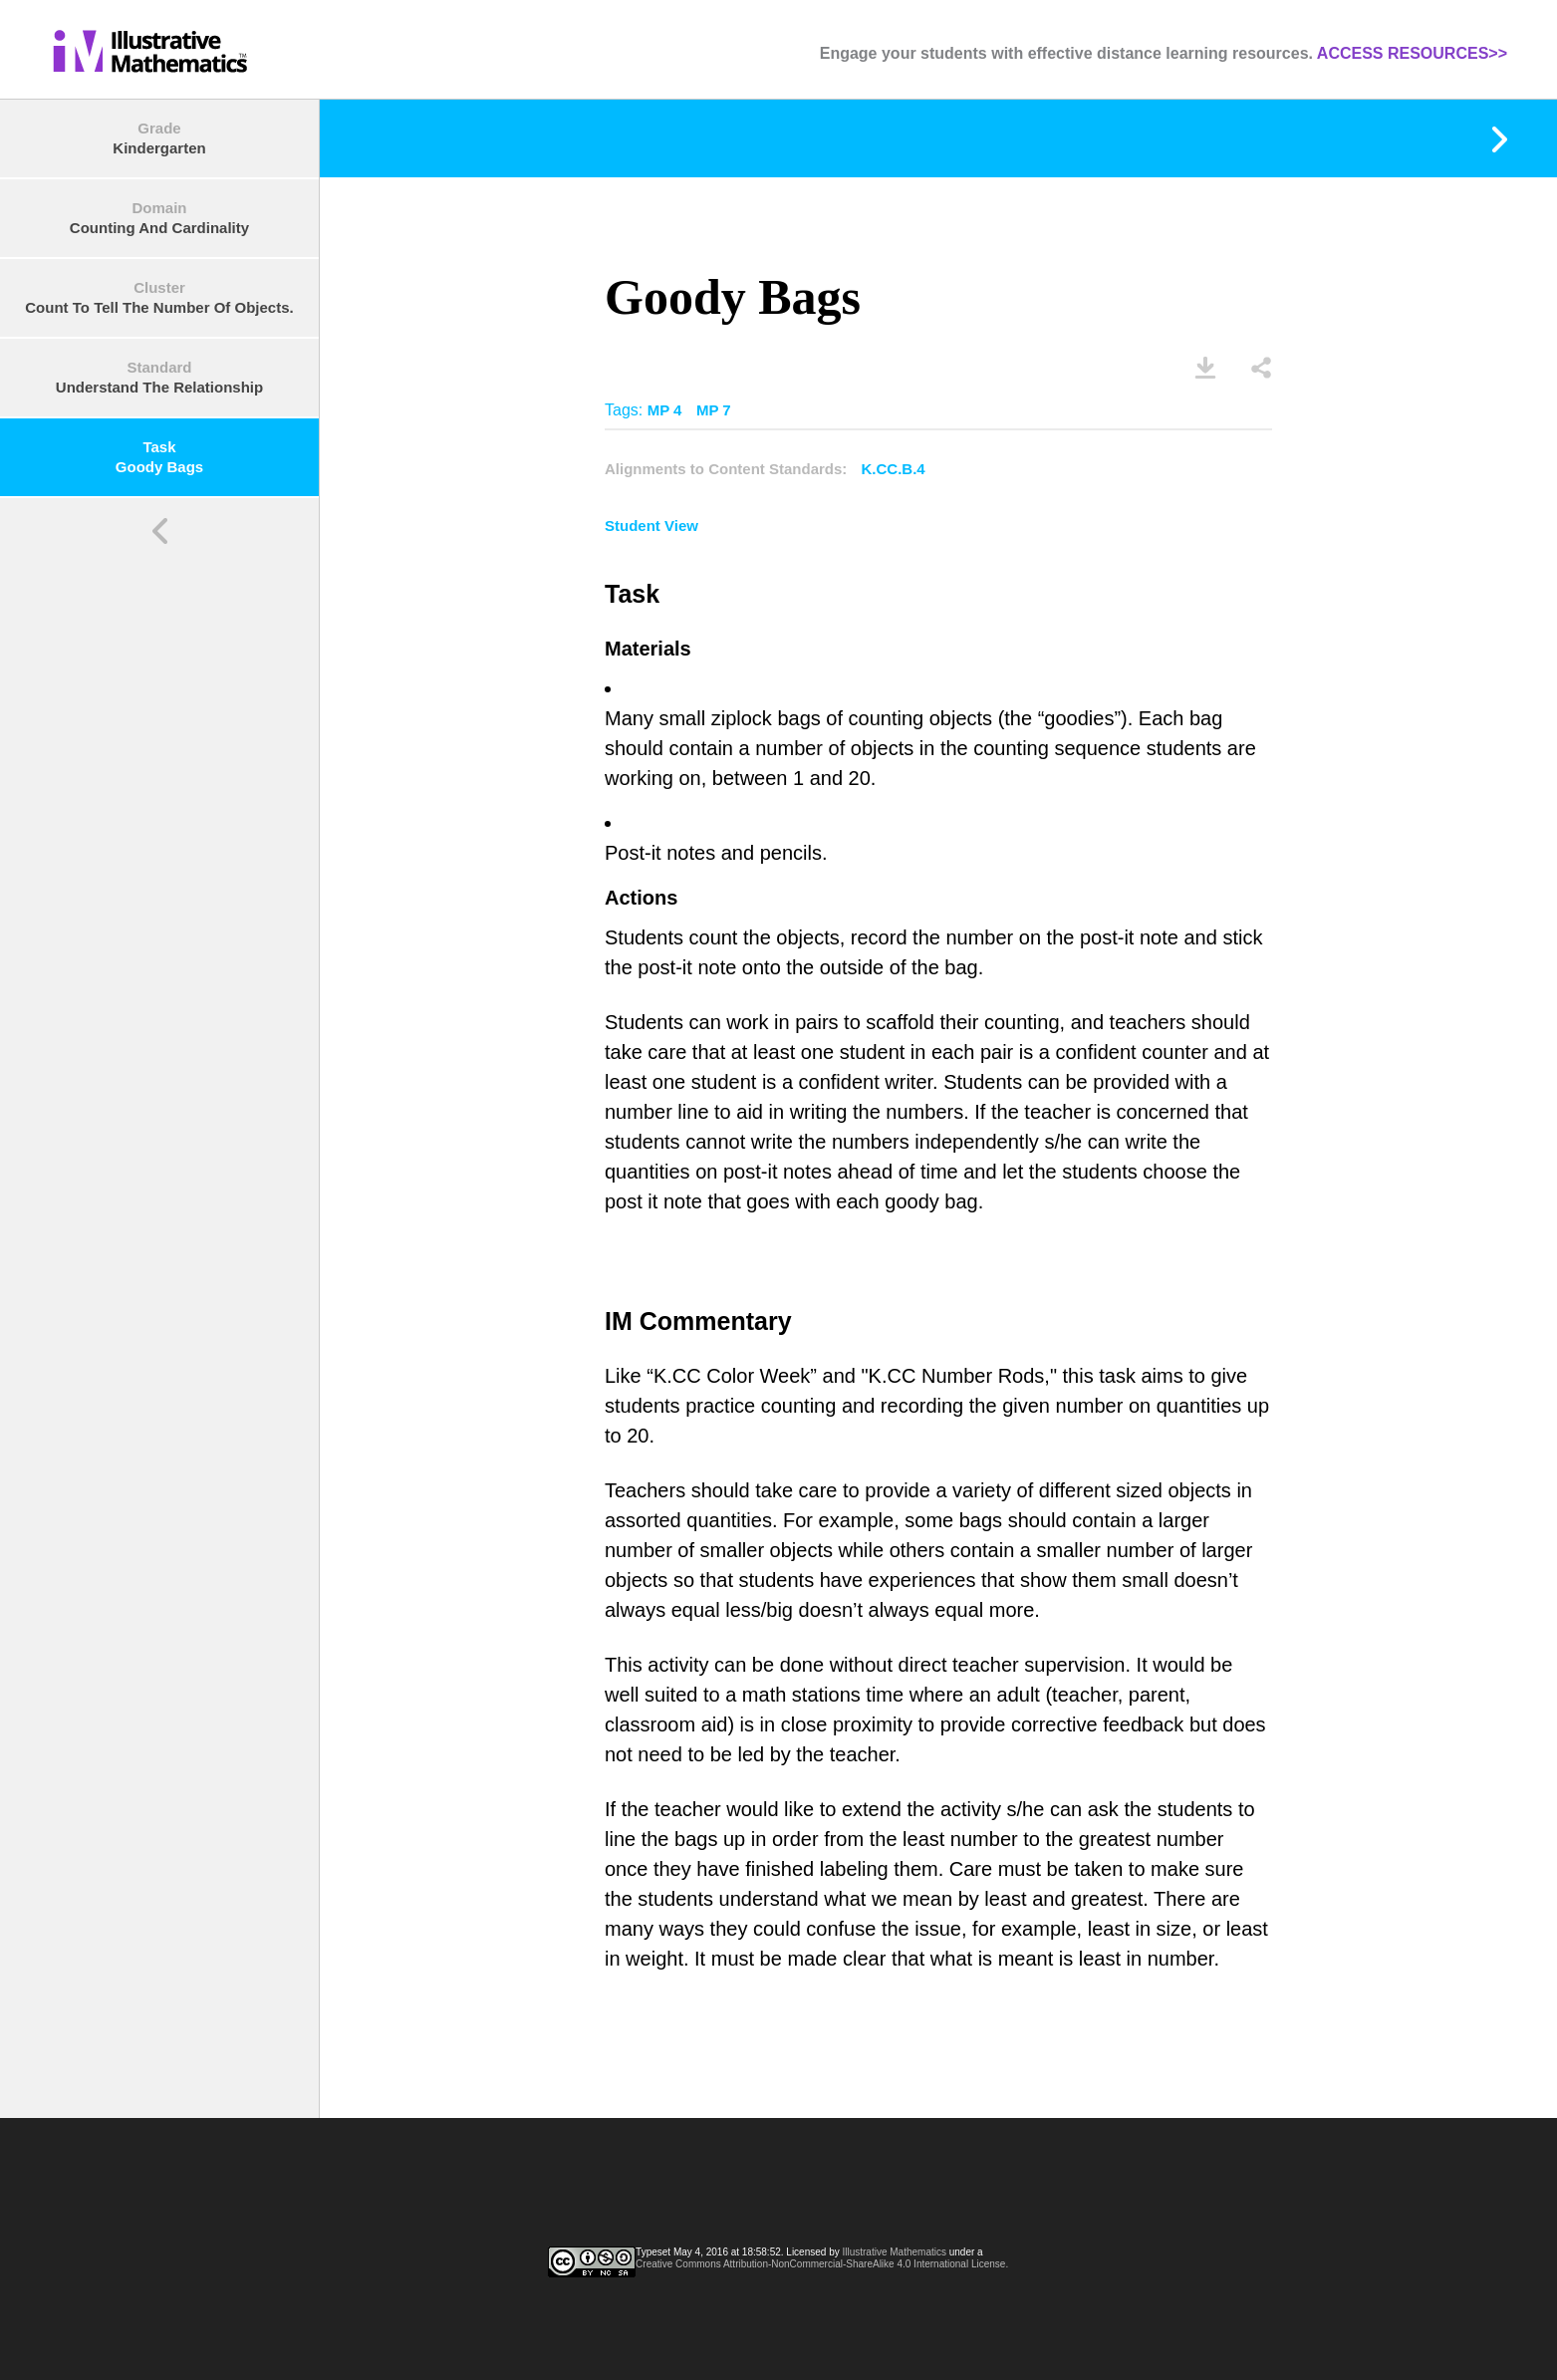  What do you see at coordinates (893, 2252) in the screenshot?
I see `Illustrative Mathematics` at bounding box center [893, 2252].